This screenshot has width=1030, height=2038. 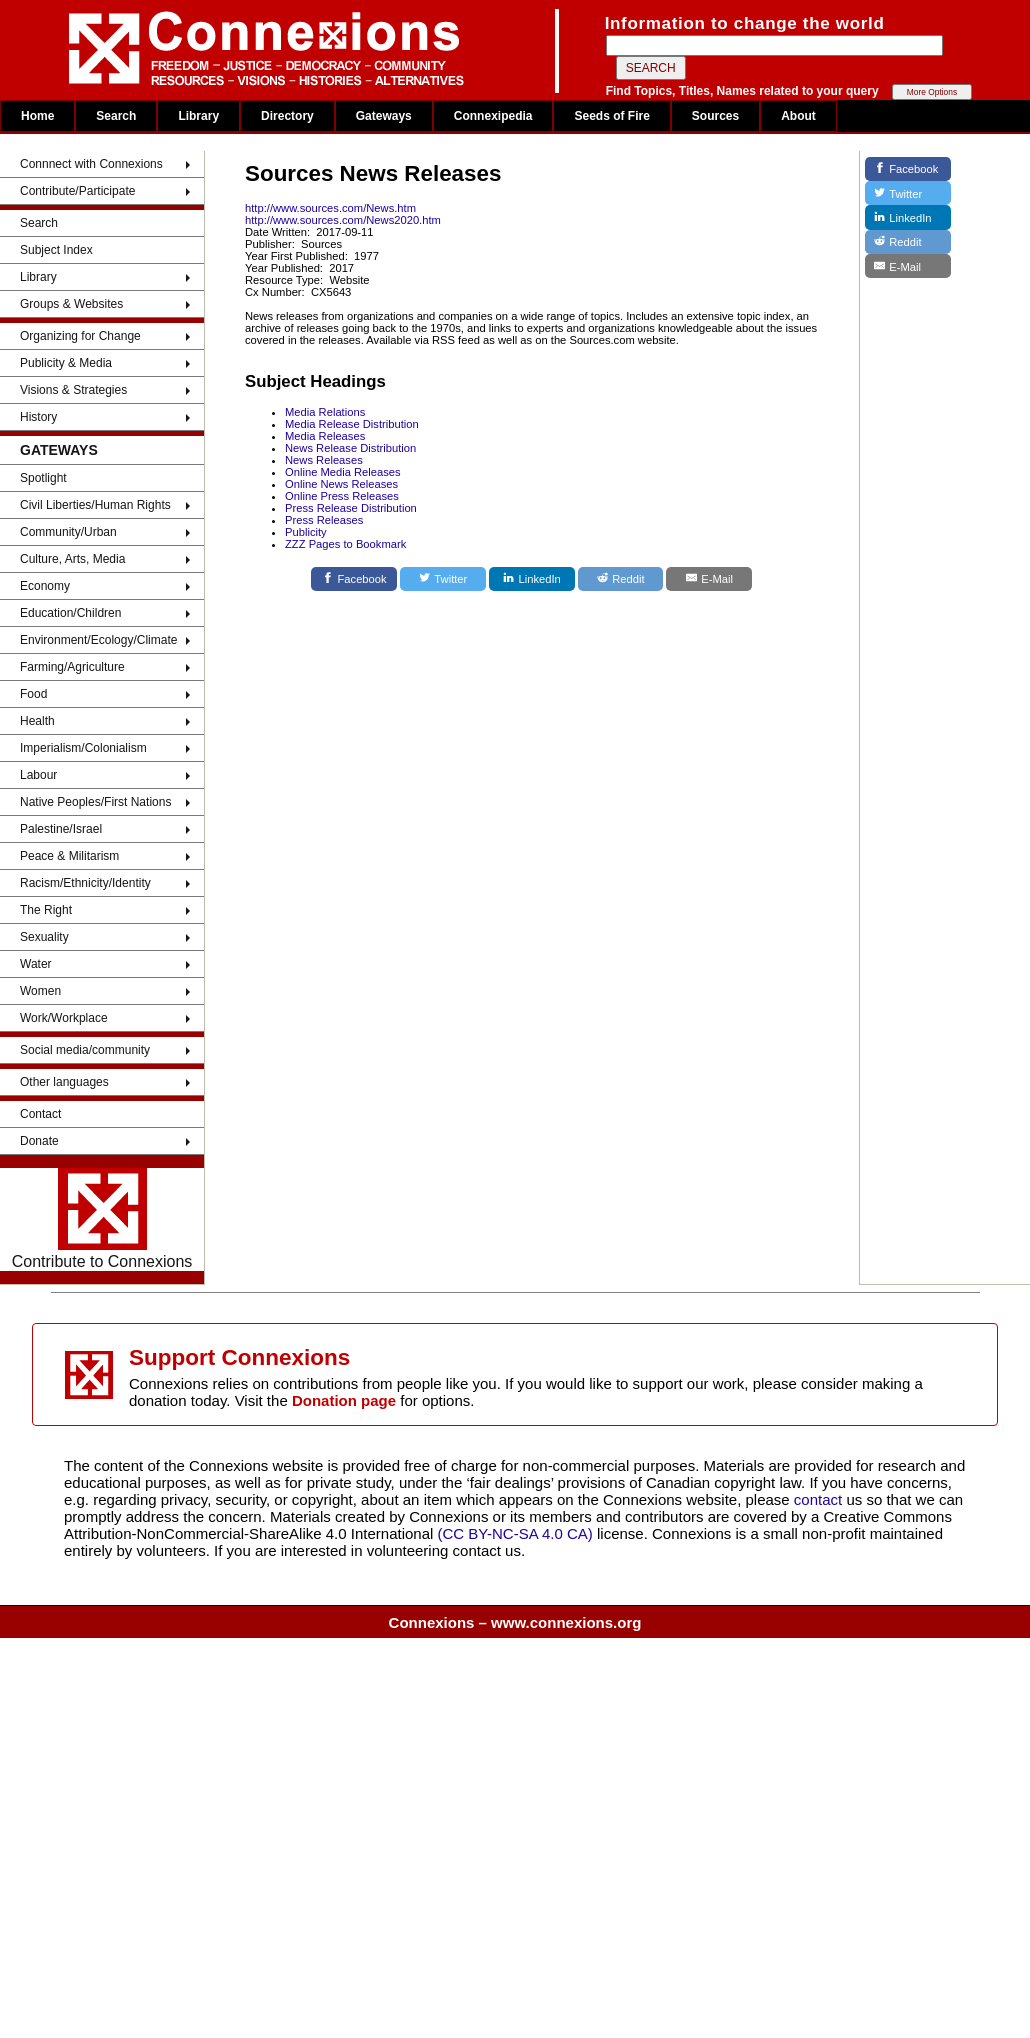 I want to click on (CC BY-NC-SA 4.0 CA), so click(x=515, y=1533).